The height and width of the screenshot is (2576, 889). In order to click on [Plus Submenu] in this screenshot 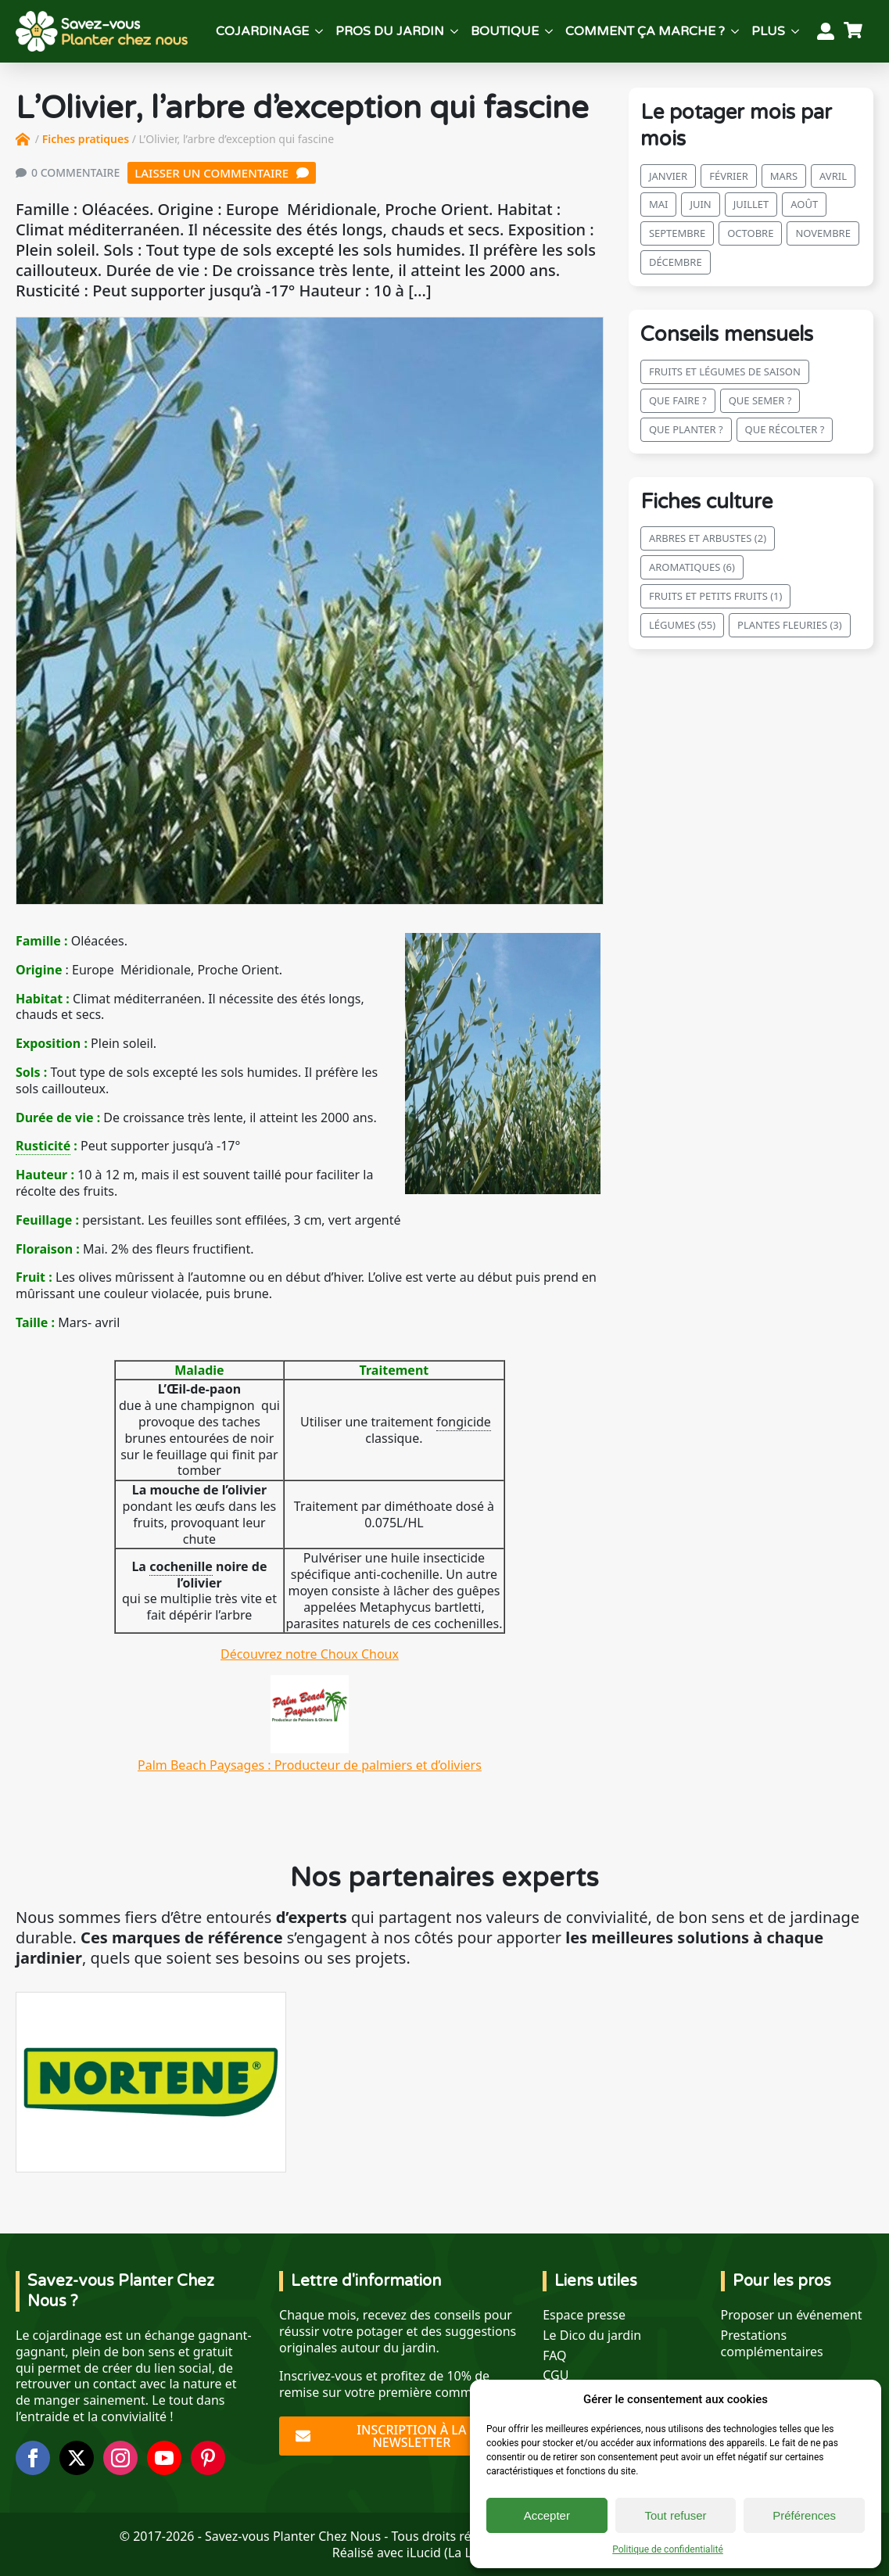, I will do `click(795, 31)`.